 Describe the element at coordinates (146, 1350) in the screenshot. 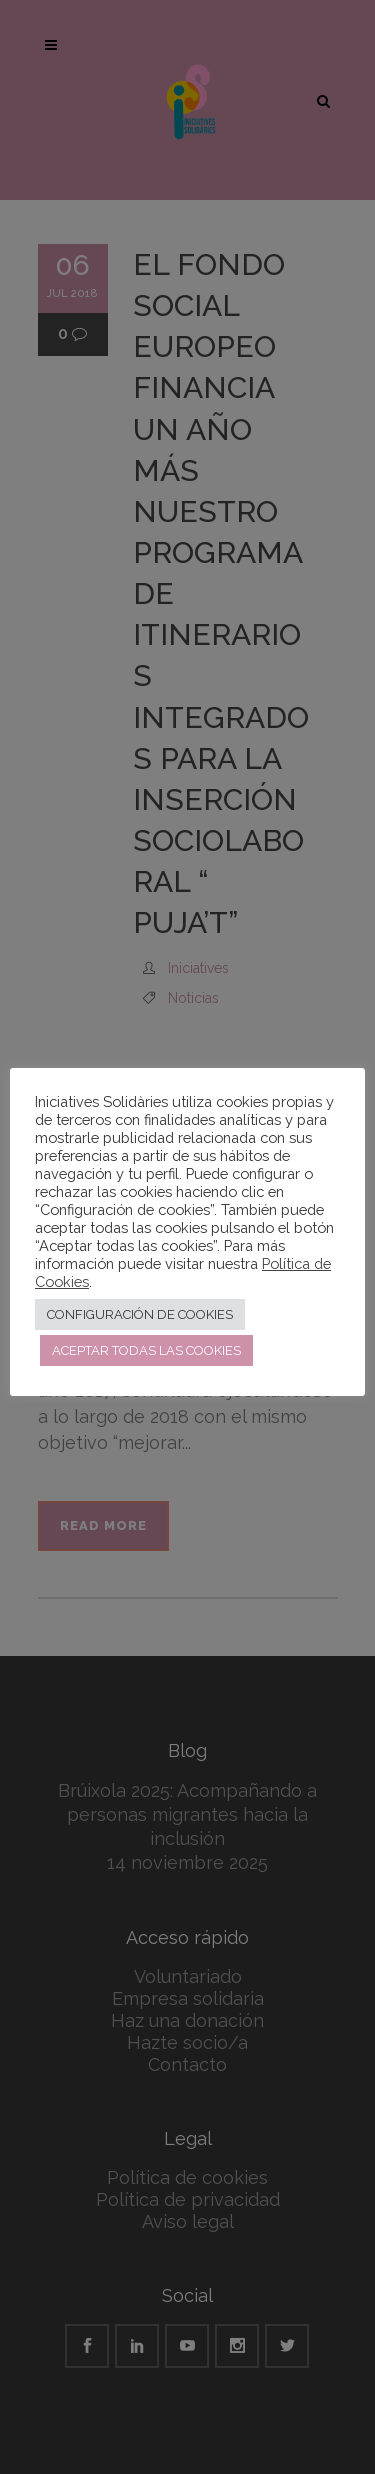

I see `ACEPTAR TODAS LAS COOKIES [button]` at that location.